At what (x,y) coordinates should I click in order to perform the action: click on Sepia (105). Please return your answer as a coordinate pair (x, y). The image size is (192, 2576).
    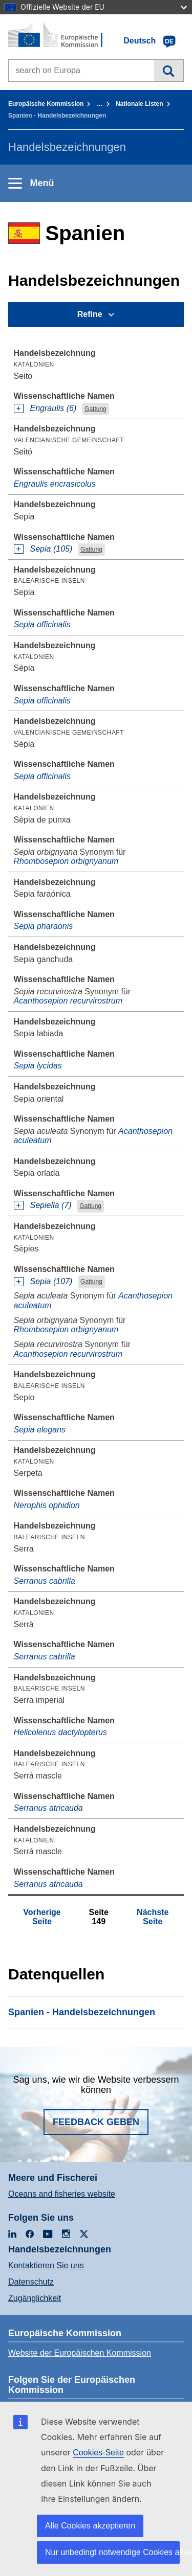
    Looking at the image, I should click on (51, 548).